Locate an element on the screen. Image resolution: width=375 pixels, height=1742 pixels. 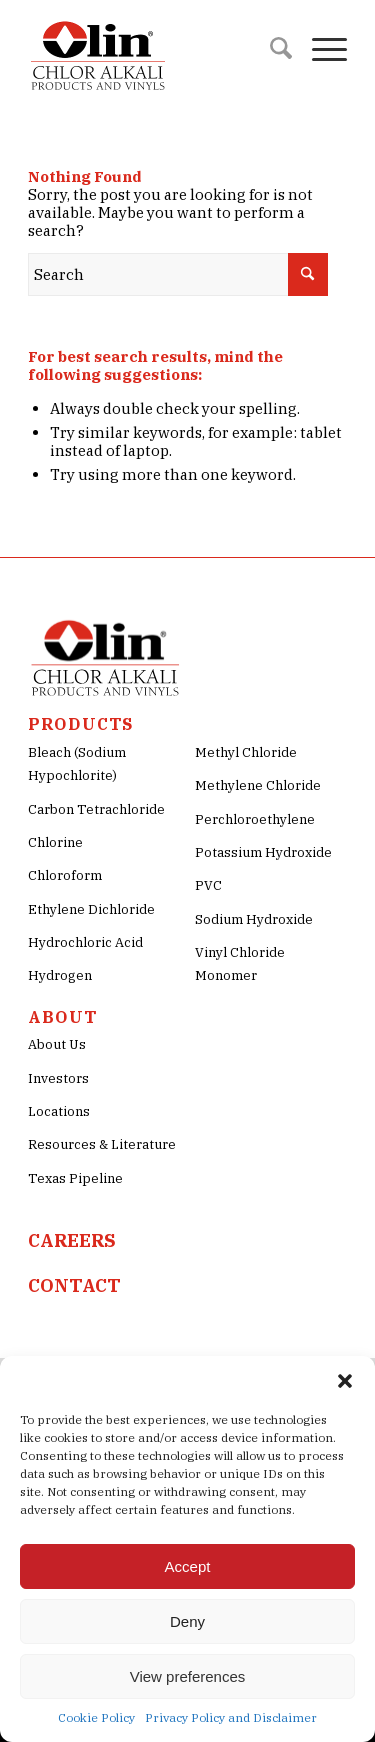
Locations is located at coordinates (59, 1111).